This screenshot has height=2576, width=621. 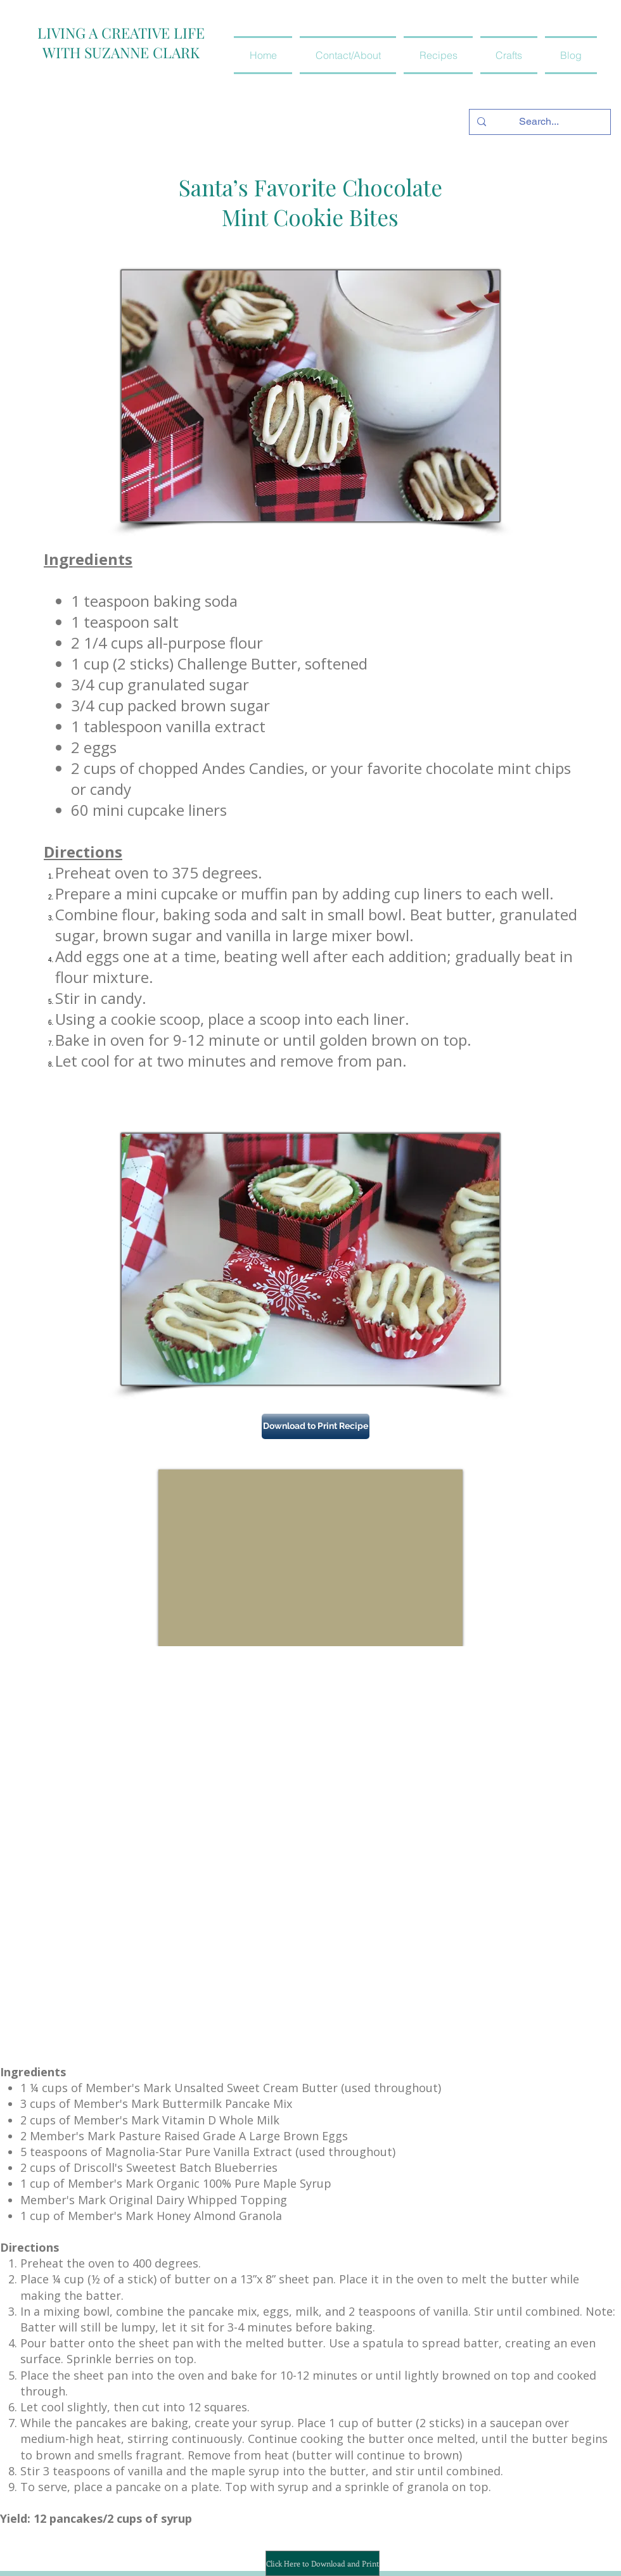 I want to click on [Download to Print Recipe], so click(x=315, y=1426).